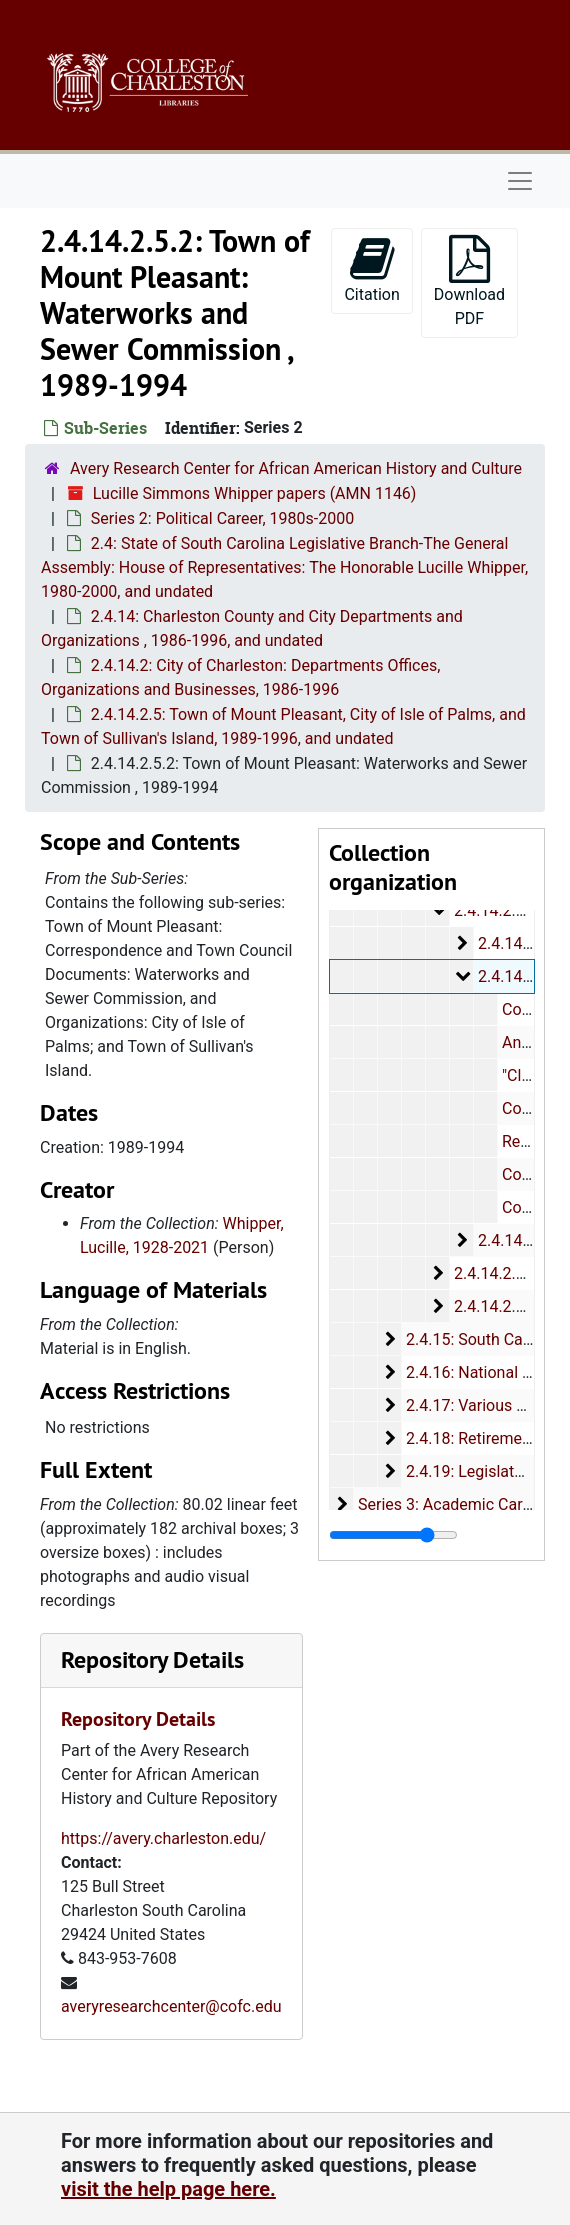 This screenshot has width=570, height=2225. What do you see at coordinates (222, 518) in the screenshot?
I see `Series 2: Political Career, 1980s-2000` at bounding box center [222, 518].